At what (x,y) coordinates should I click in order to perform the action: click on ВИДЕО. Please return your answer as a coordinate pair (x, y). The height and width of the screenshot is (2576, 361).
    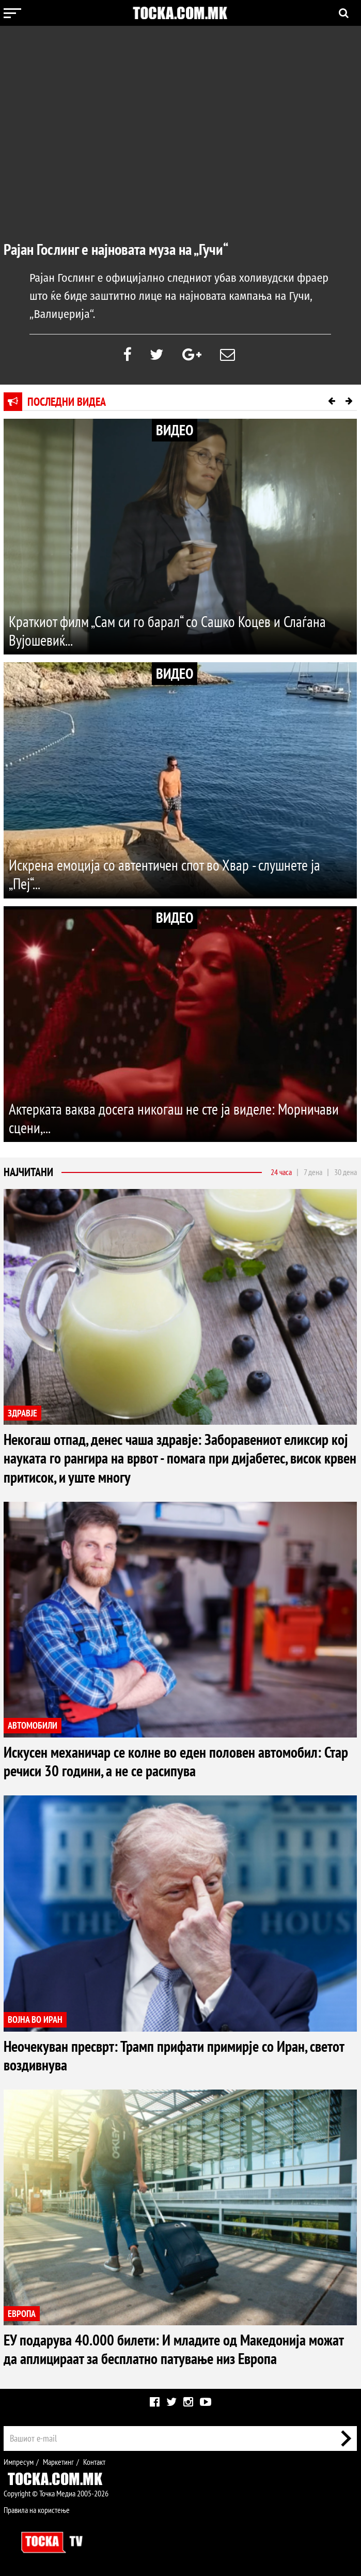
    Looking at the image, I should click on (174, 430).